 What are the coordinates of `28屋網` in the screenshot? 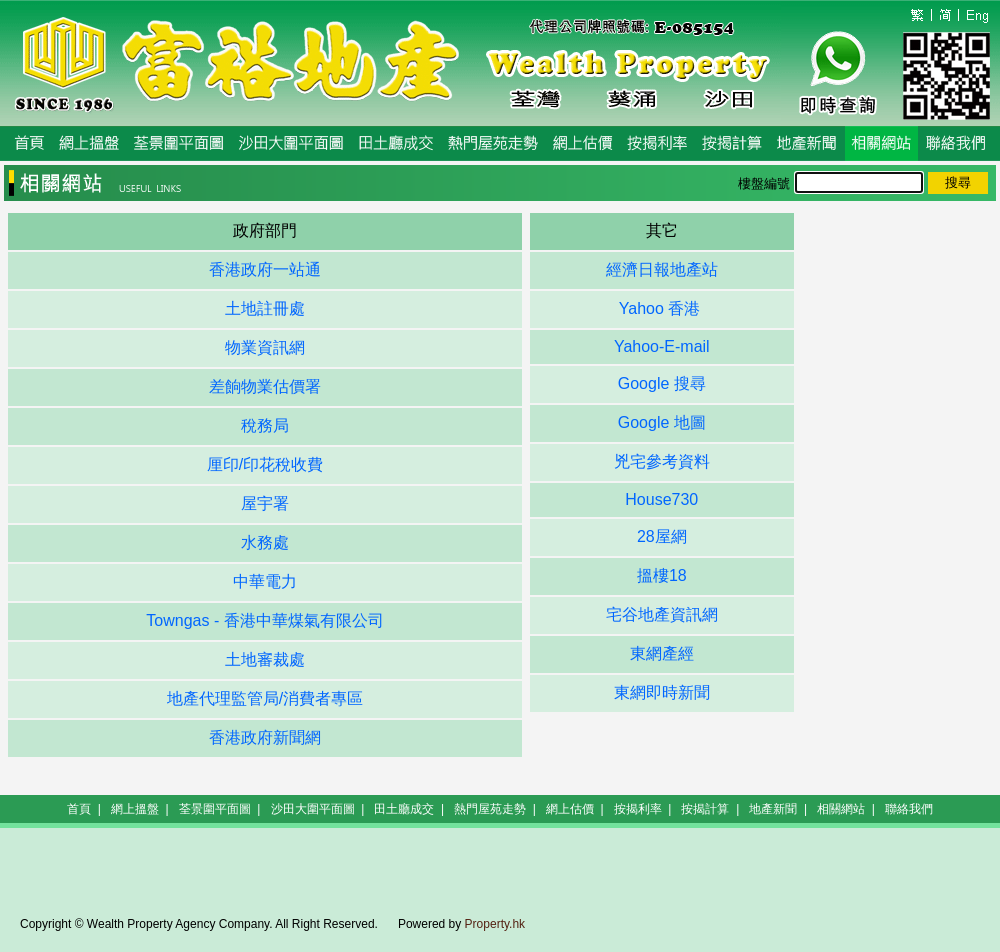 It's located at (662, 536).